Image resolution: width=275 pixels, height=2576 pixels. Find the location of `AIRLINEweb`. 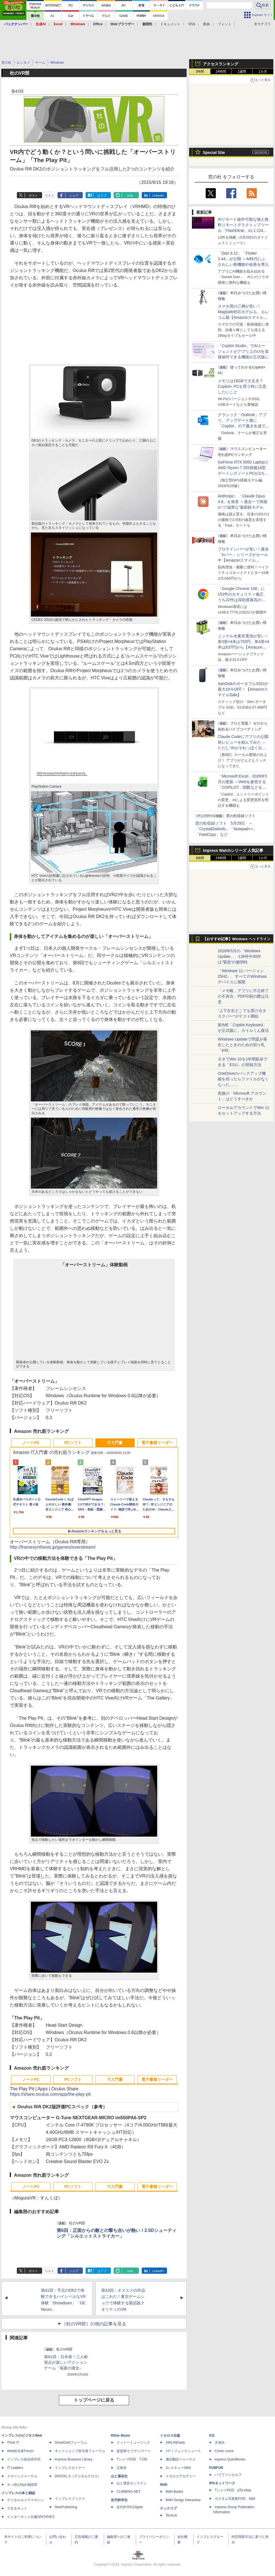

AIRLINEweb is located at coordinates (175, 2442).